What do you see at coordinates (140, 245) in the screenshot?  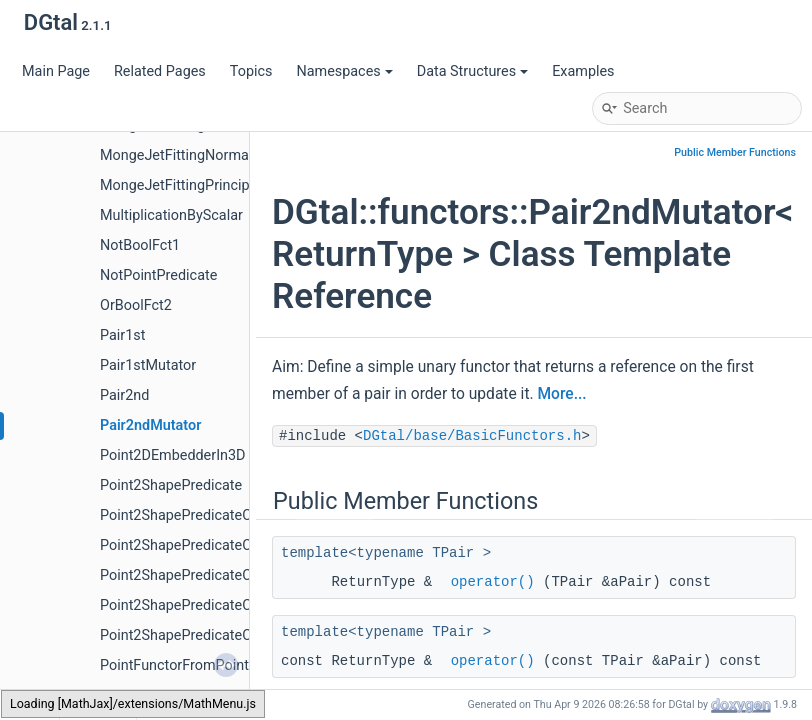 I see `NotBoolFct1` at bounding box center [140, 245].